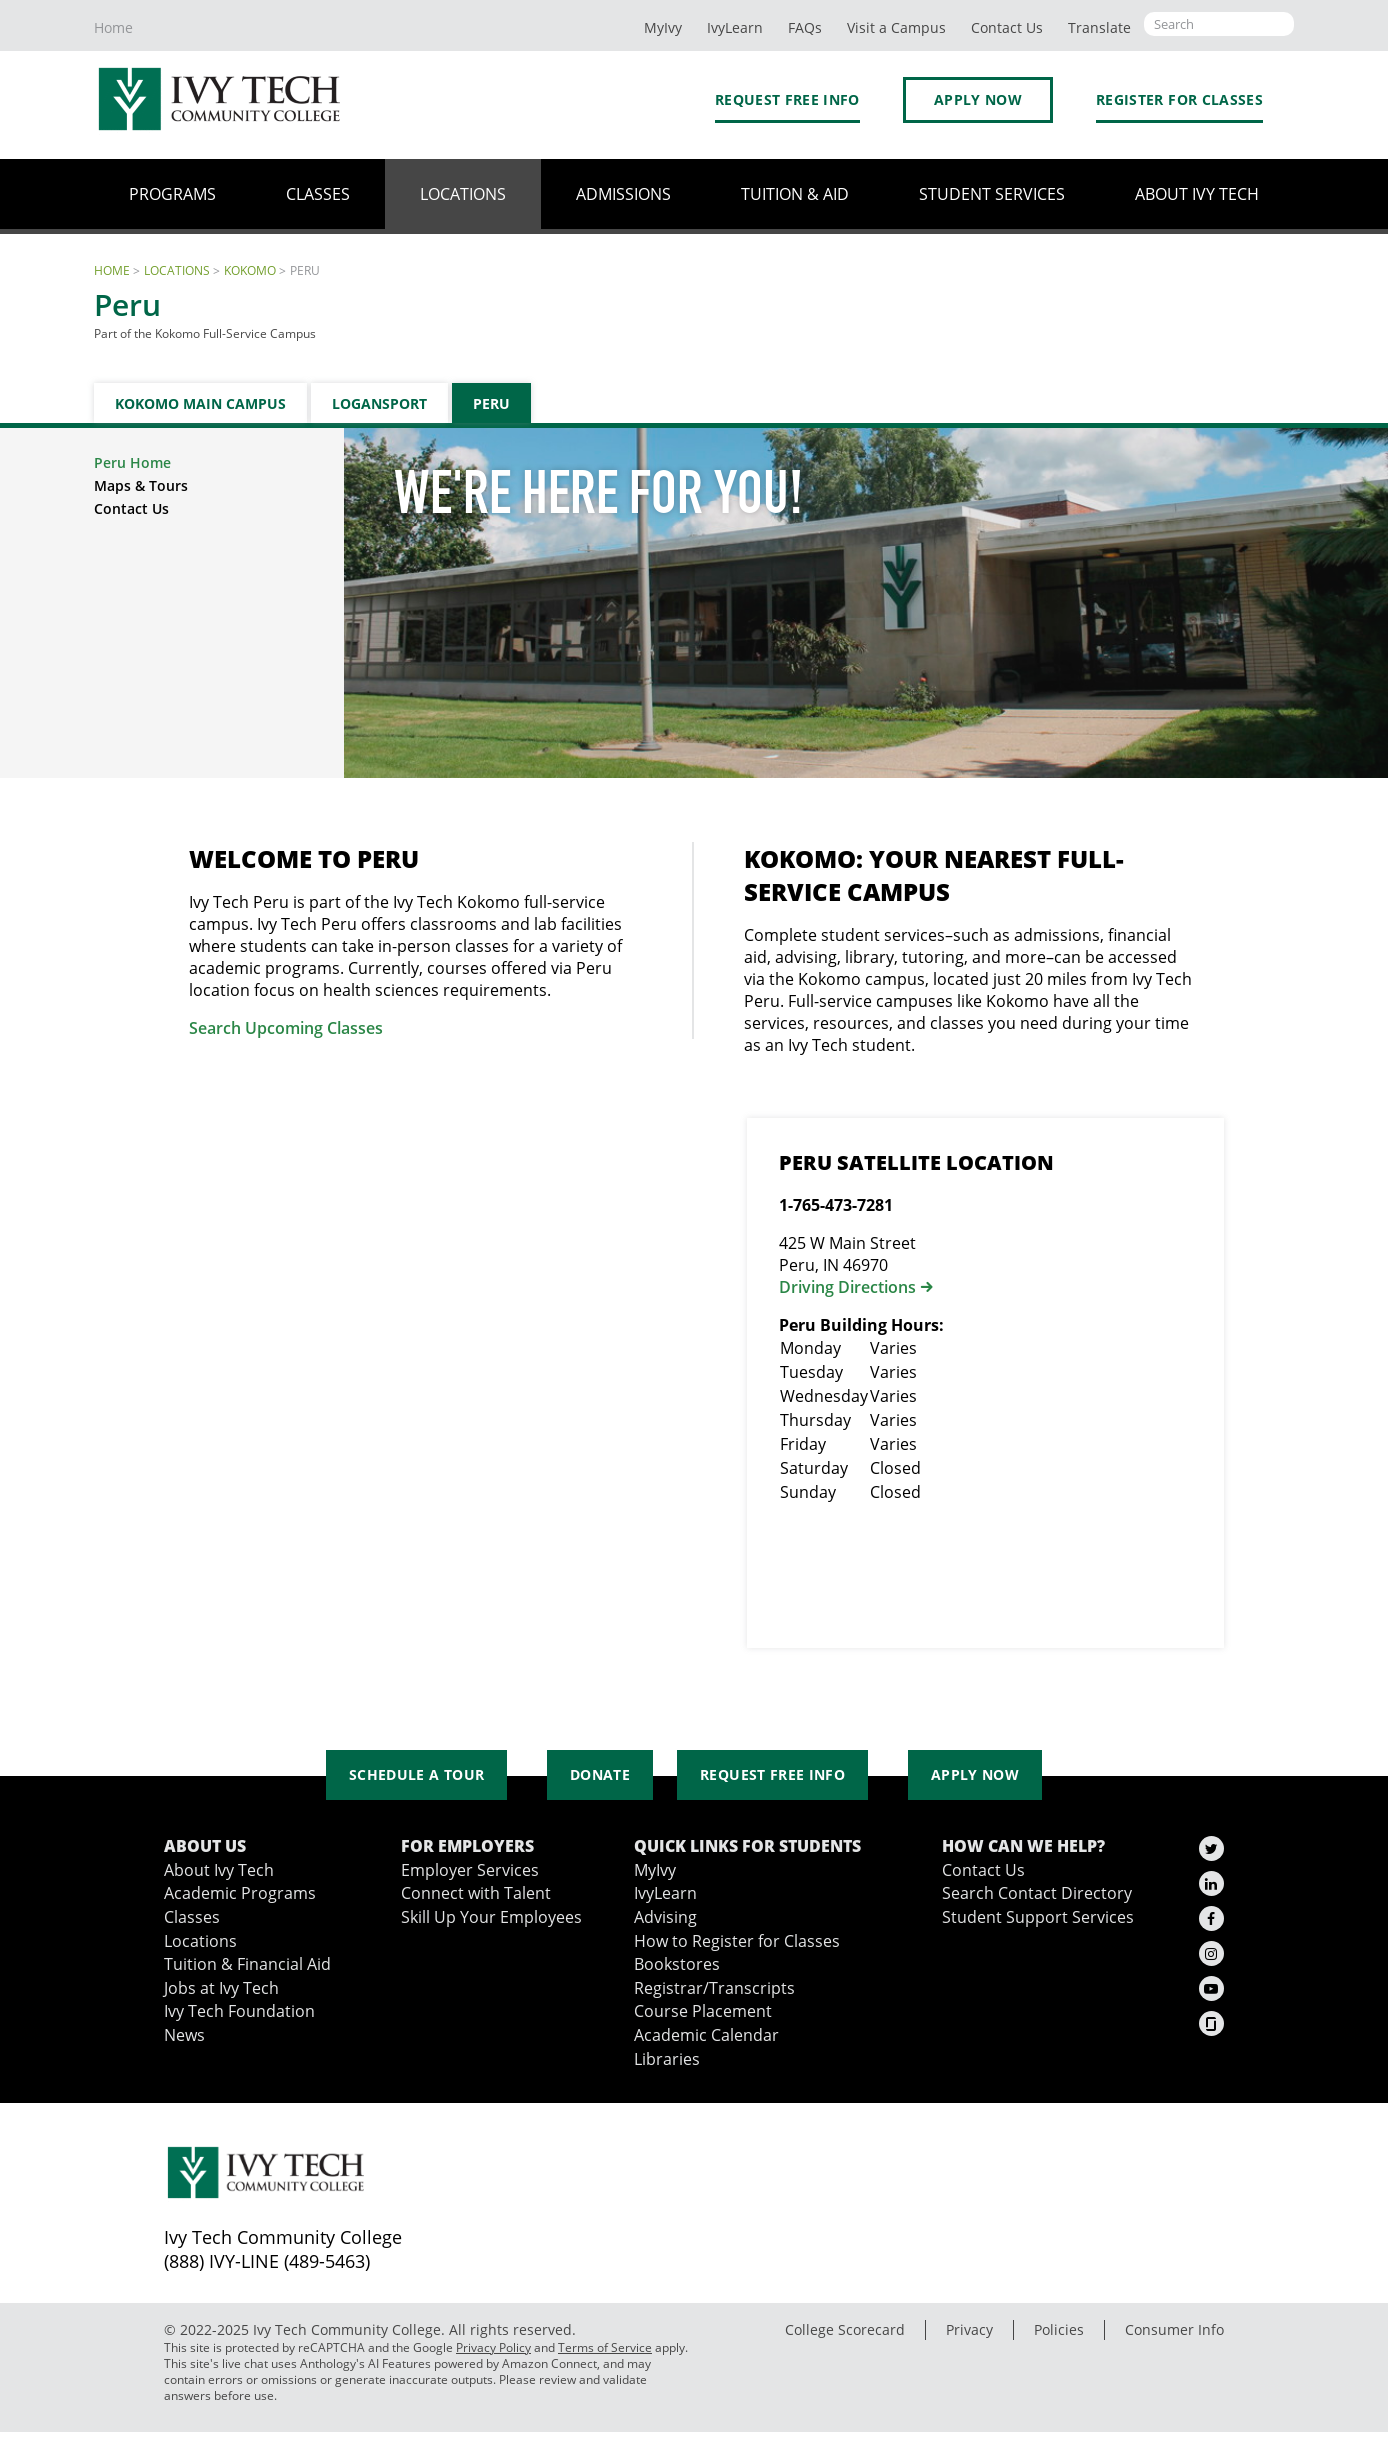 The width and height of the screenshot is (1388, 2454). Describe the element at coordinates (978, 99) in the screenshot. I see `Apply Now` at that location.